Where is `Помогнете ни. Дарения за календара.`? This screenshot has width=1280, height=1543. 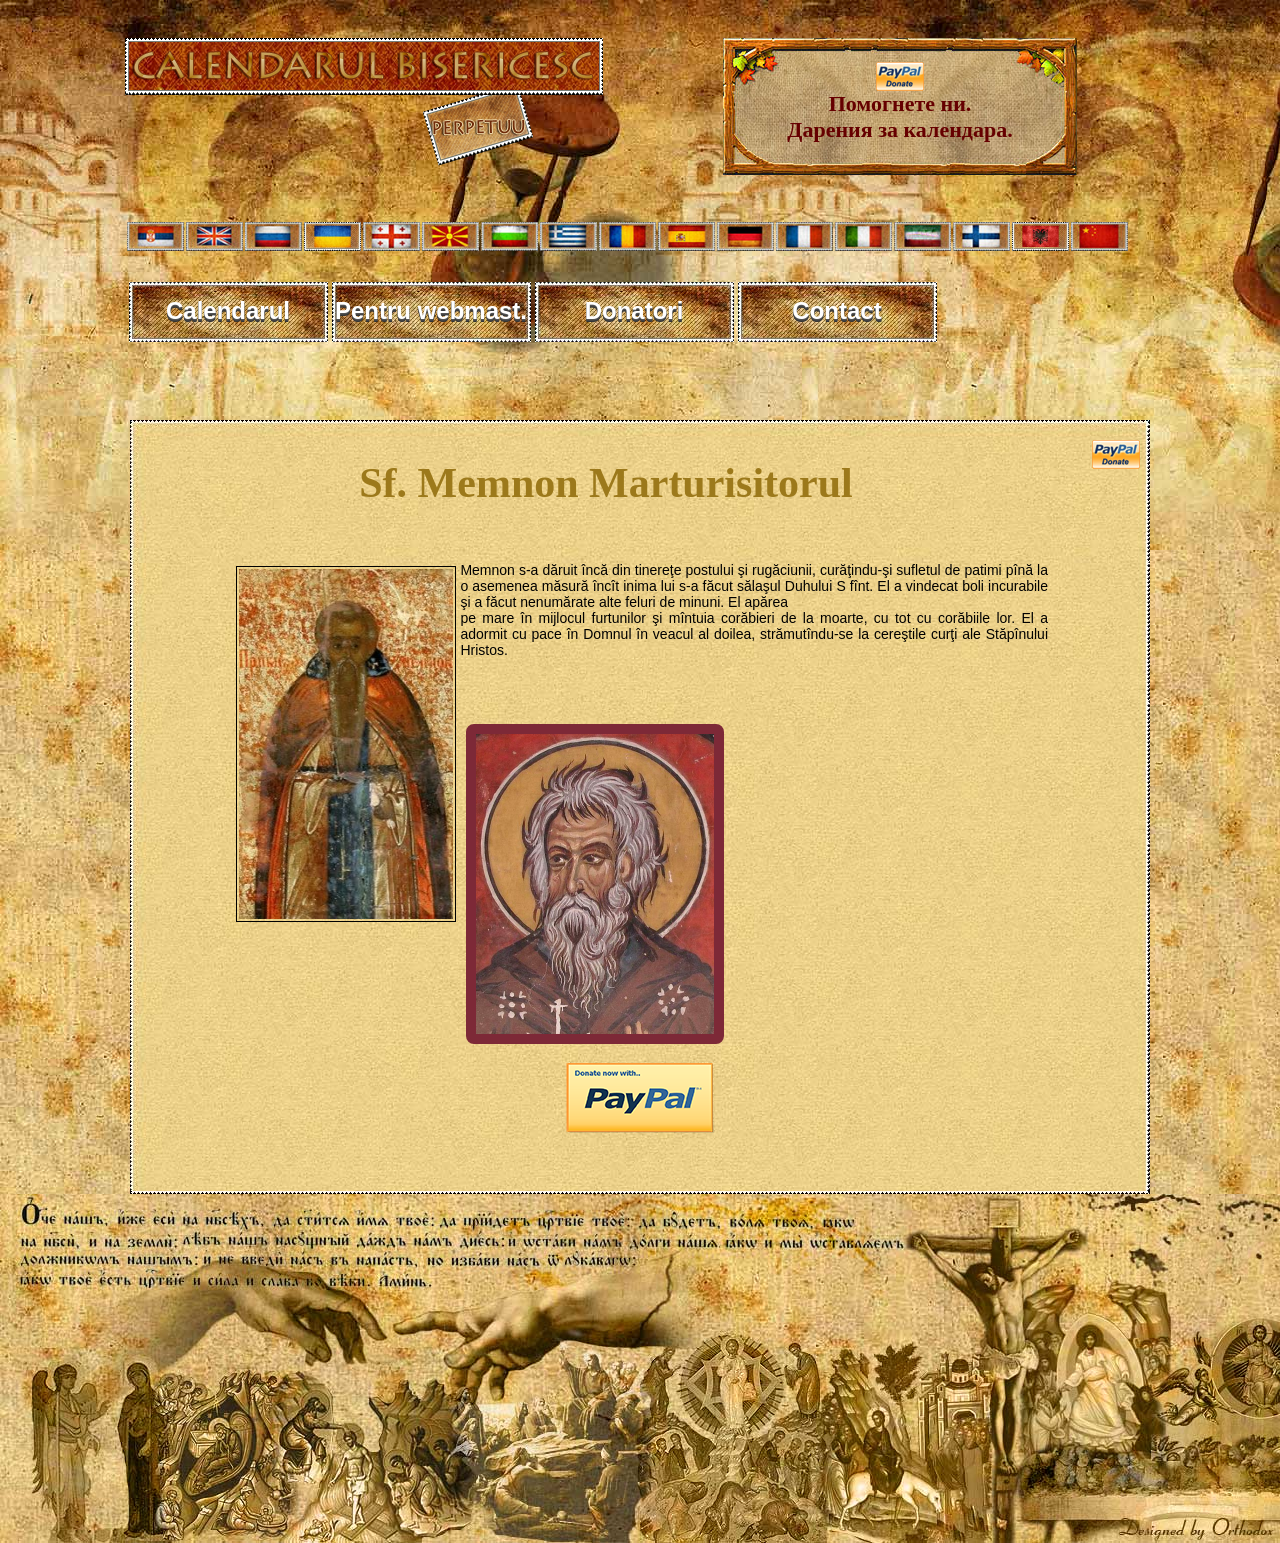 Помогнете ни. Дарения за календара. is located at coordinates (899, 106).